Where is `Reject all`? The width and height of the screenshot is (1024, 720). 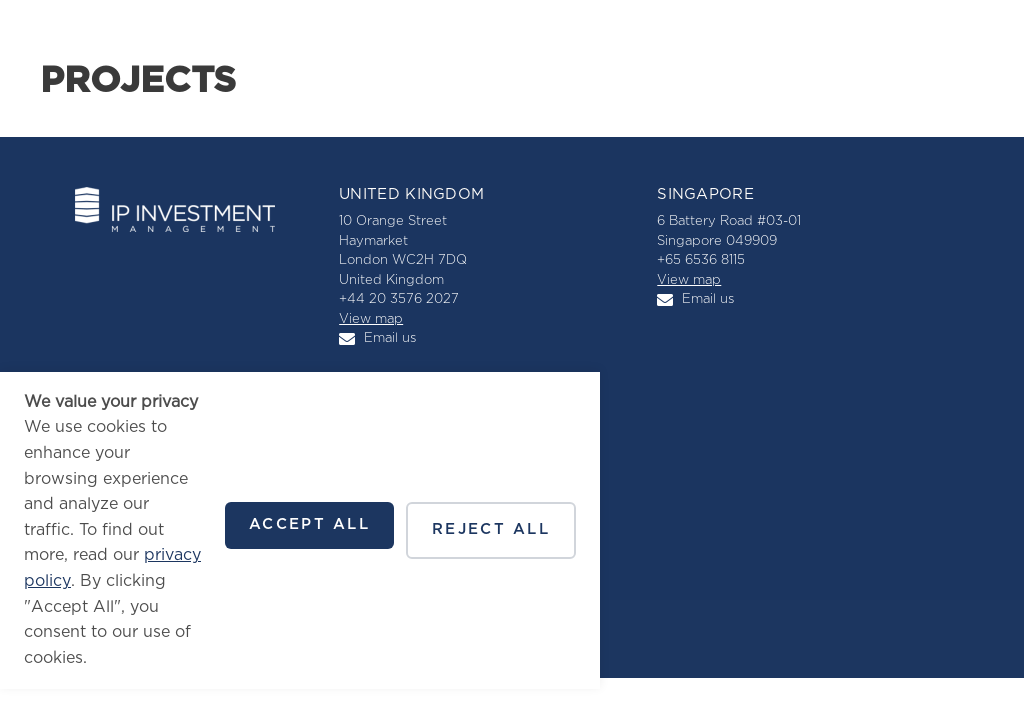
Reject all is located at coordinates (491, 529).